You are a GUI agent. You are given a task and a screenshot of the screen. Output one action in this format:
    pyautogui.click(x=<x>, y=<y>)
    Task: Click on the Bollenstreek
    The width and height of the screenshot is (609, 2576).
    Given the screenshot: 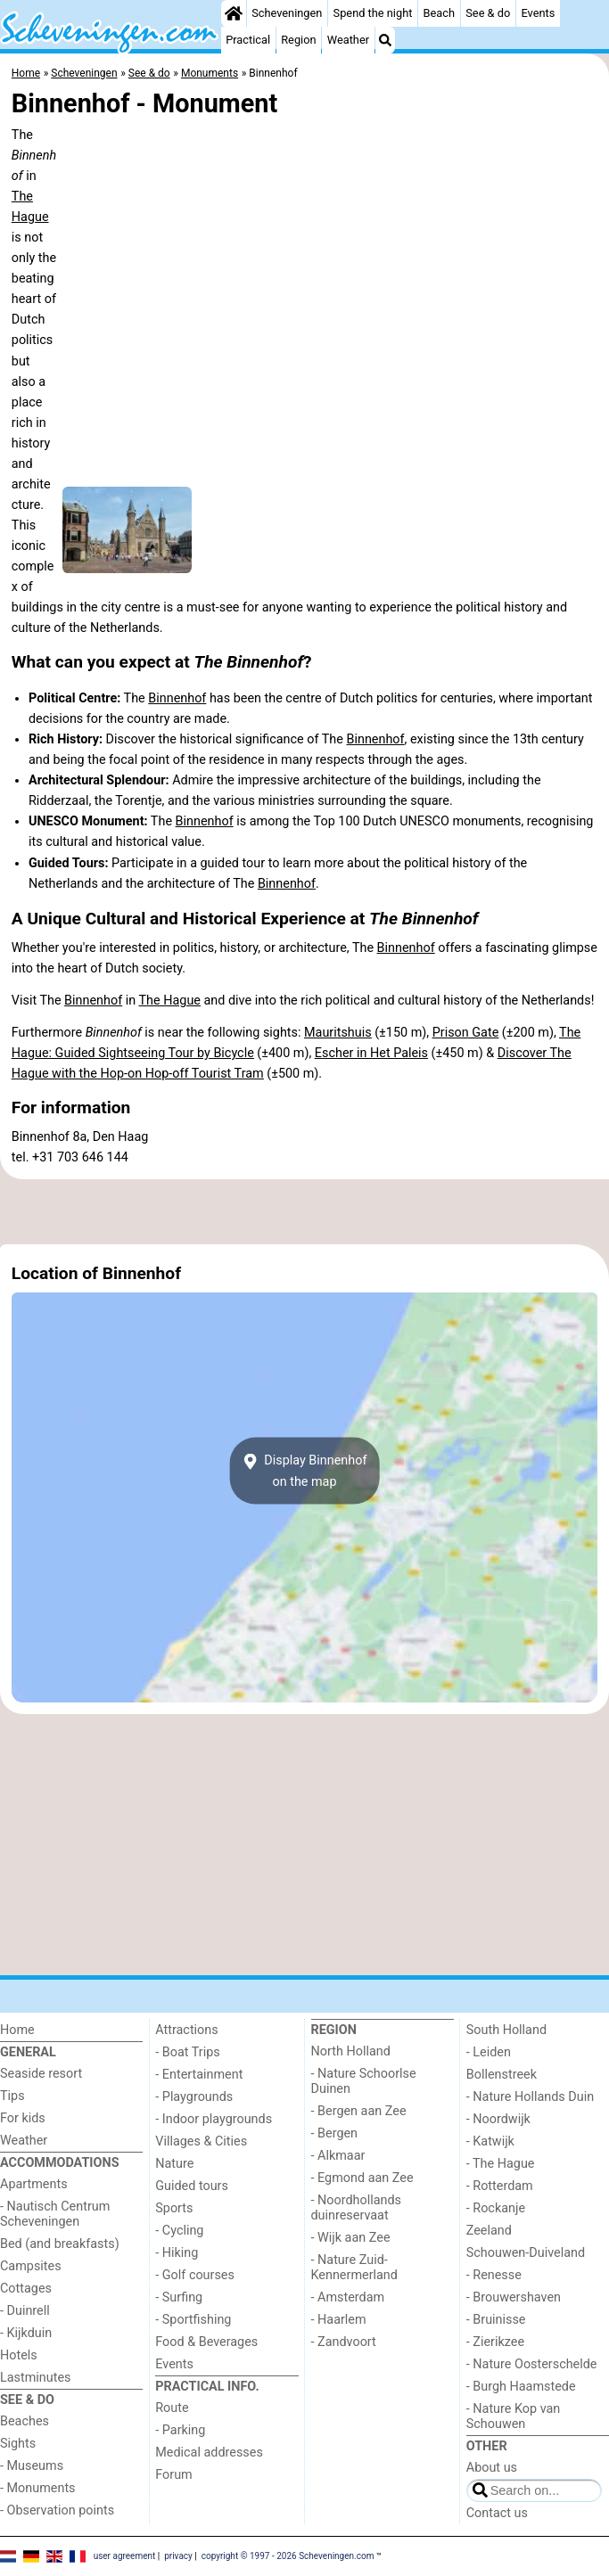 What is the action you would take?
    pyautogui.click(x=501, y=2074)
    